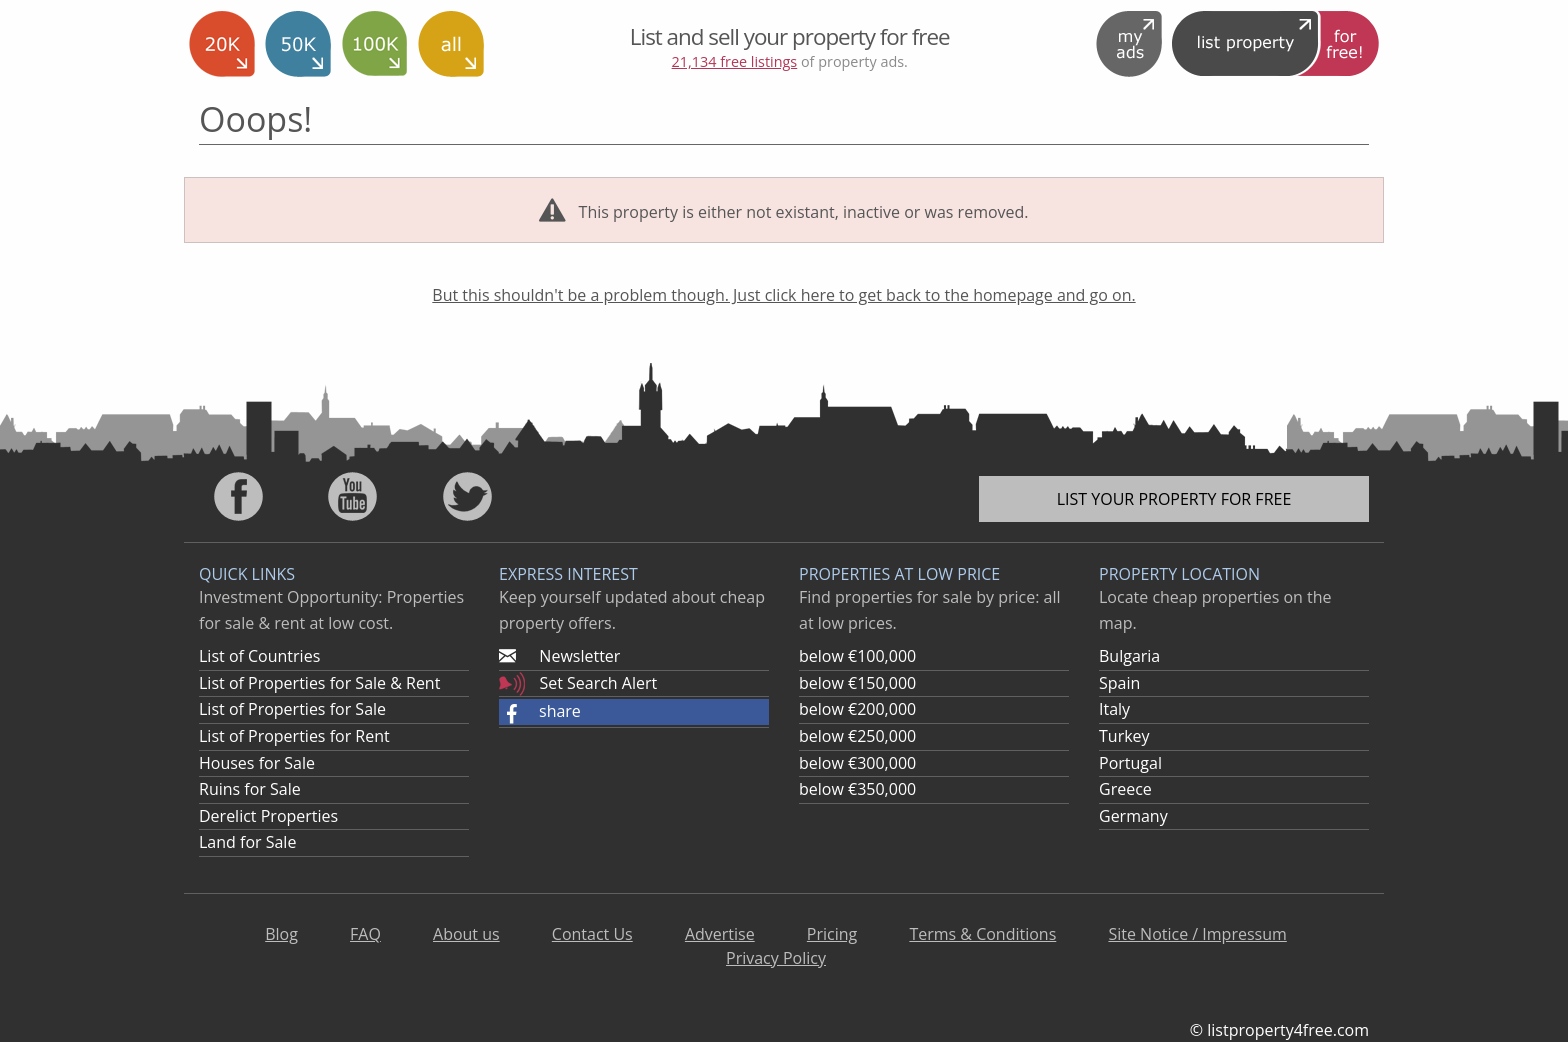 This screenshot has width=1568, height=1042. Describe the element at coordinates (832, 934) in the screenshot. I see `Pricing` at that location.